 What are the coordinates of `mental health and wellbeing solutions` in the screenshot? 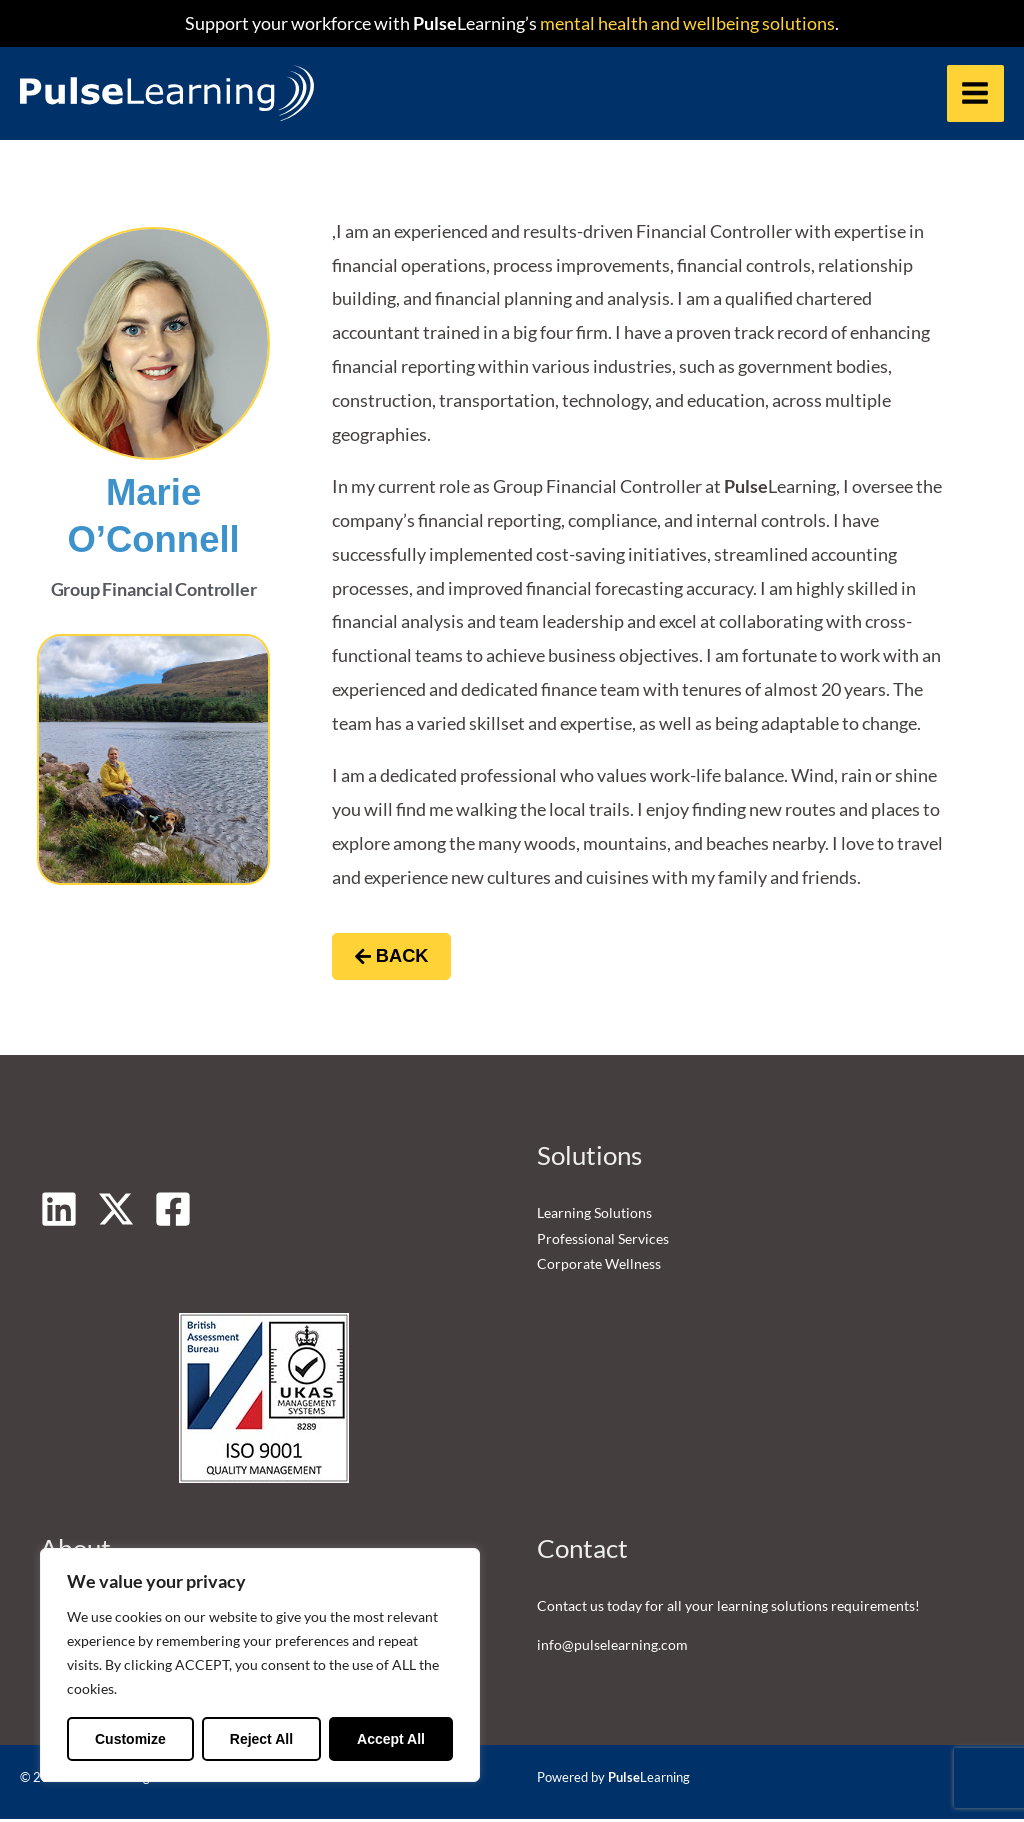 It's located at (686, 23).